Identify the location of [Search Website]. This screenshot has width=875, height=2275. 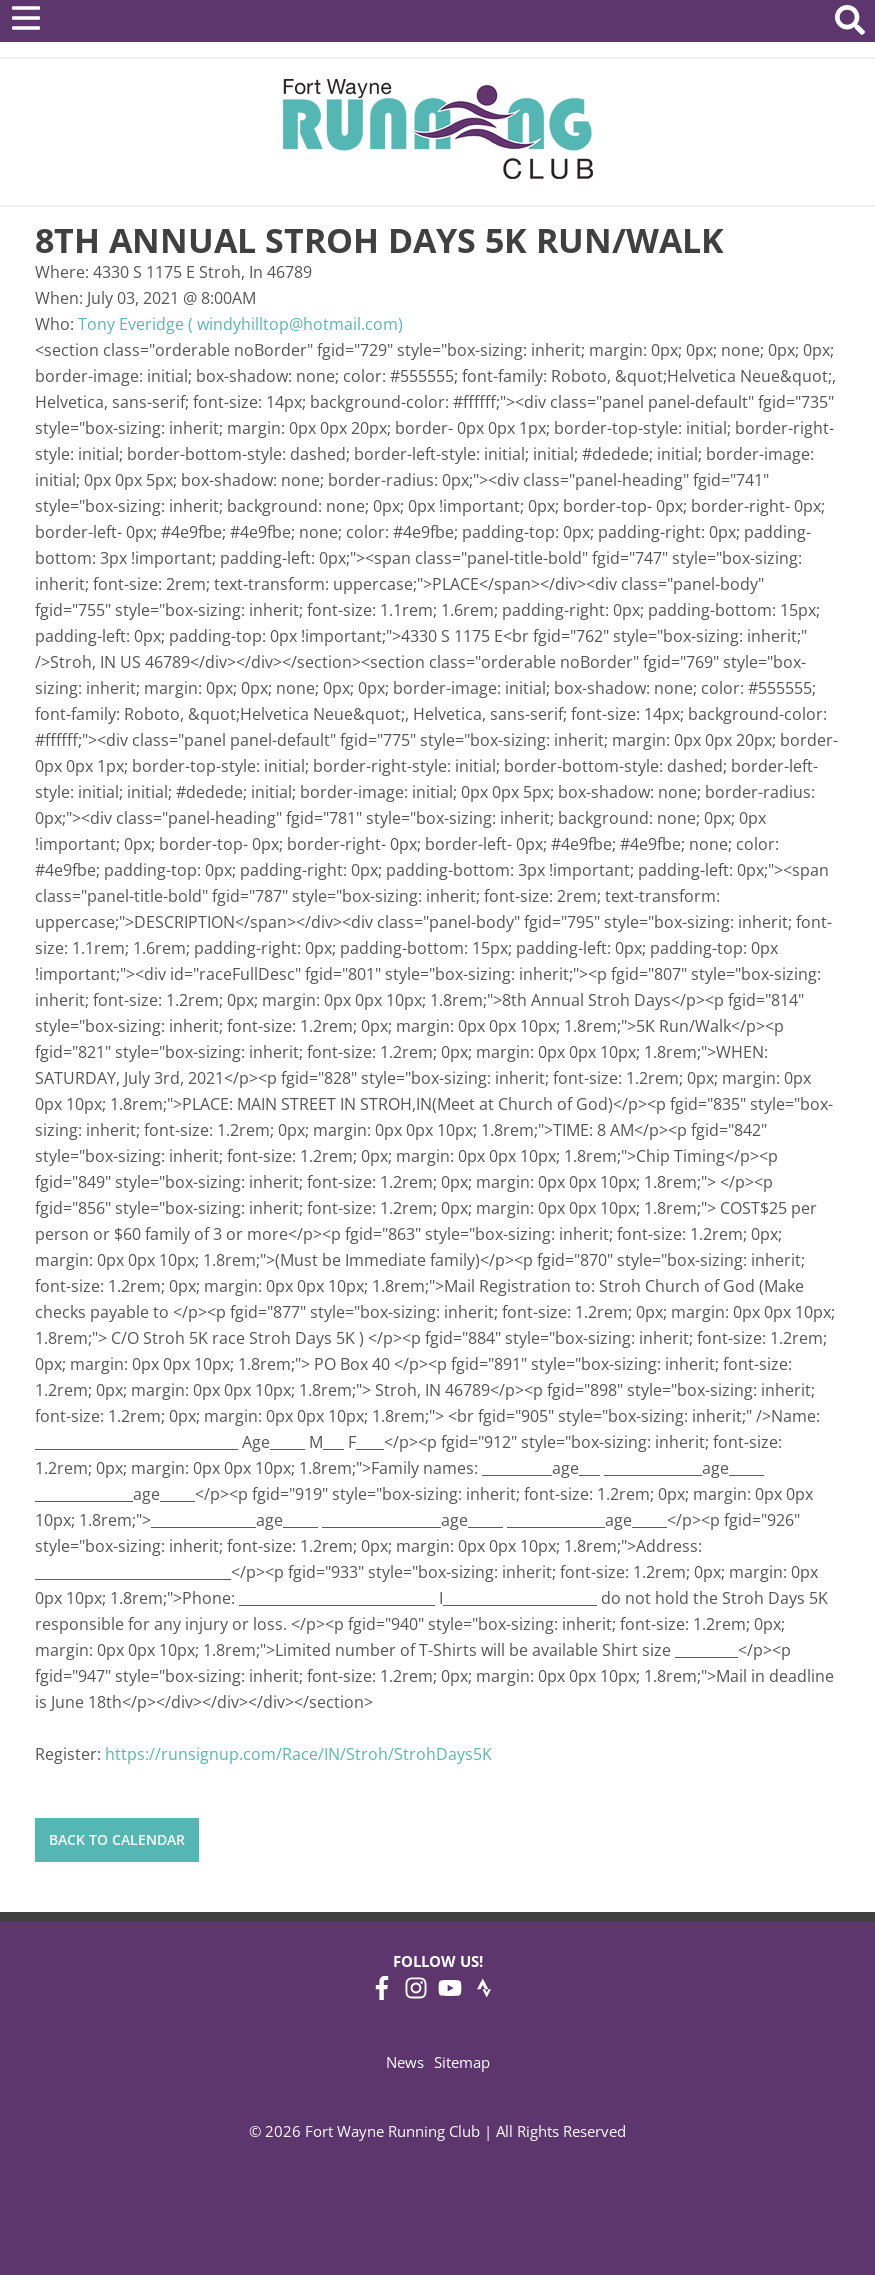
(850, 23).